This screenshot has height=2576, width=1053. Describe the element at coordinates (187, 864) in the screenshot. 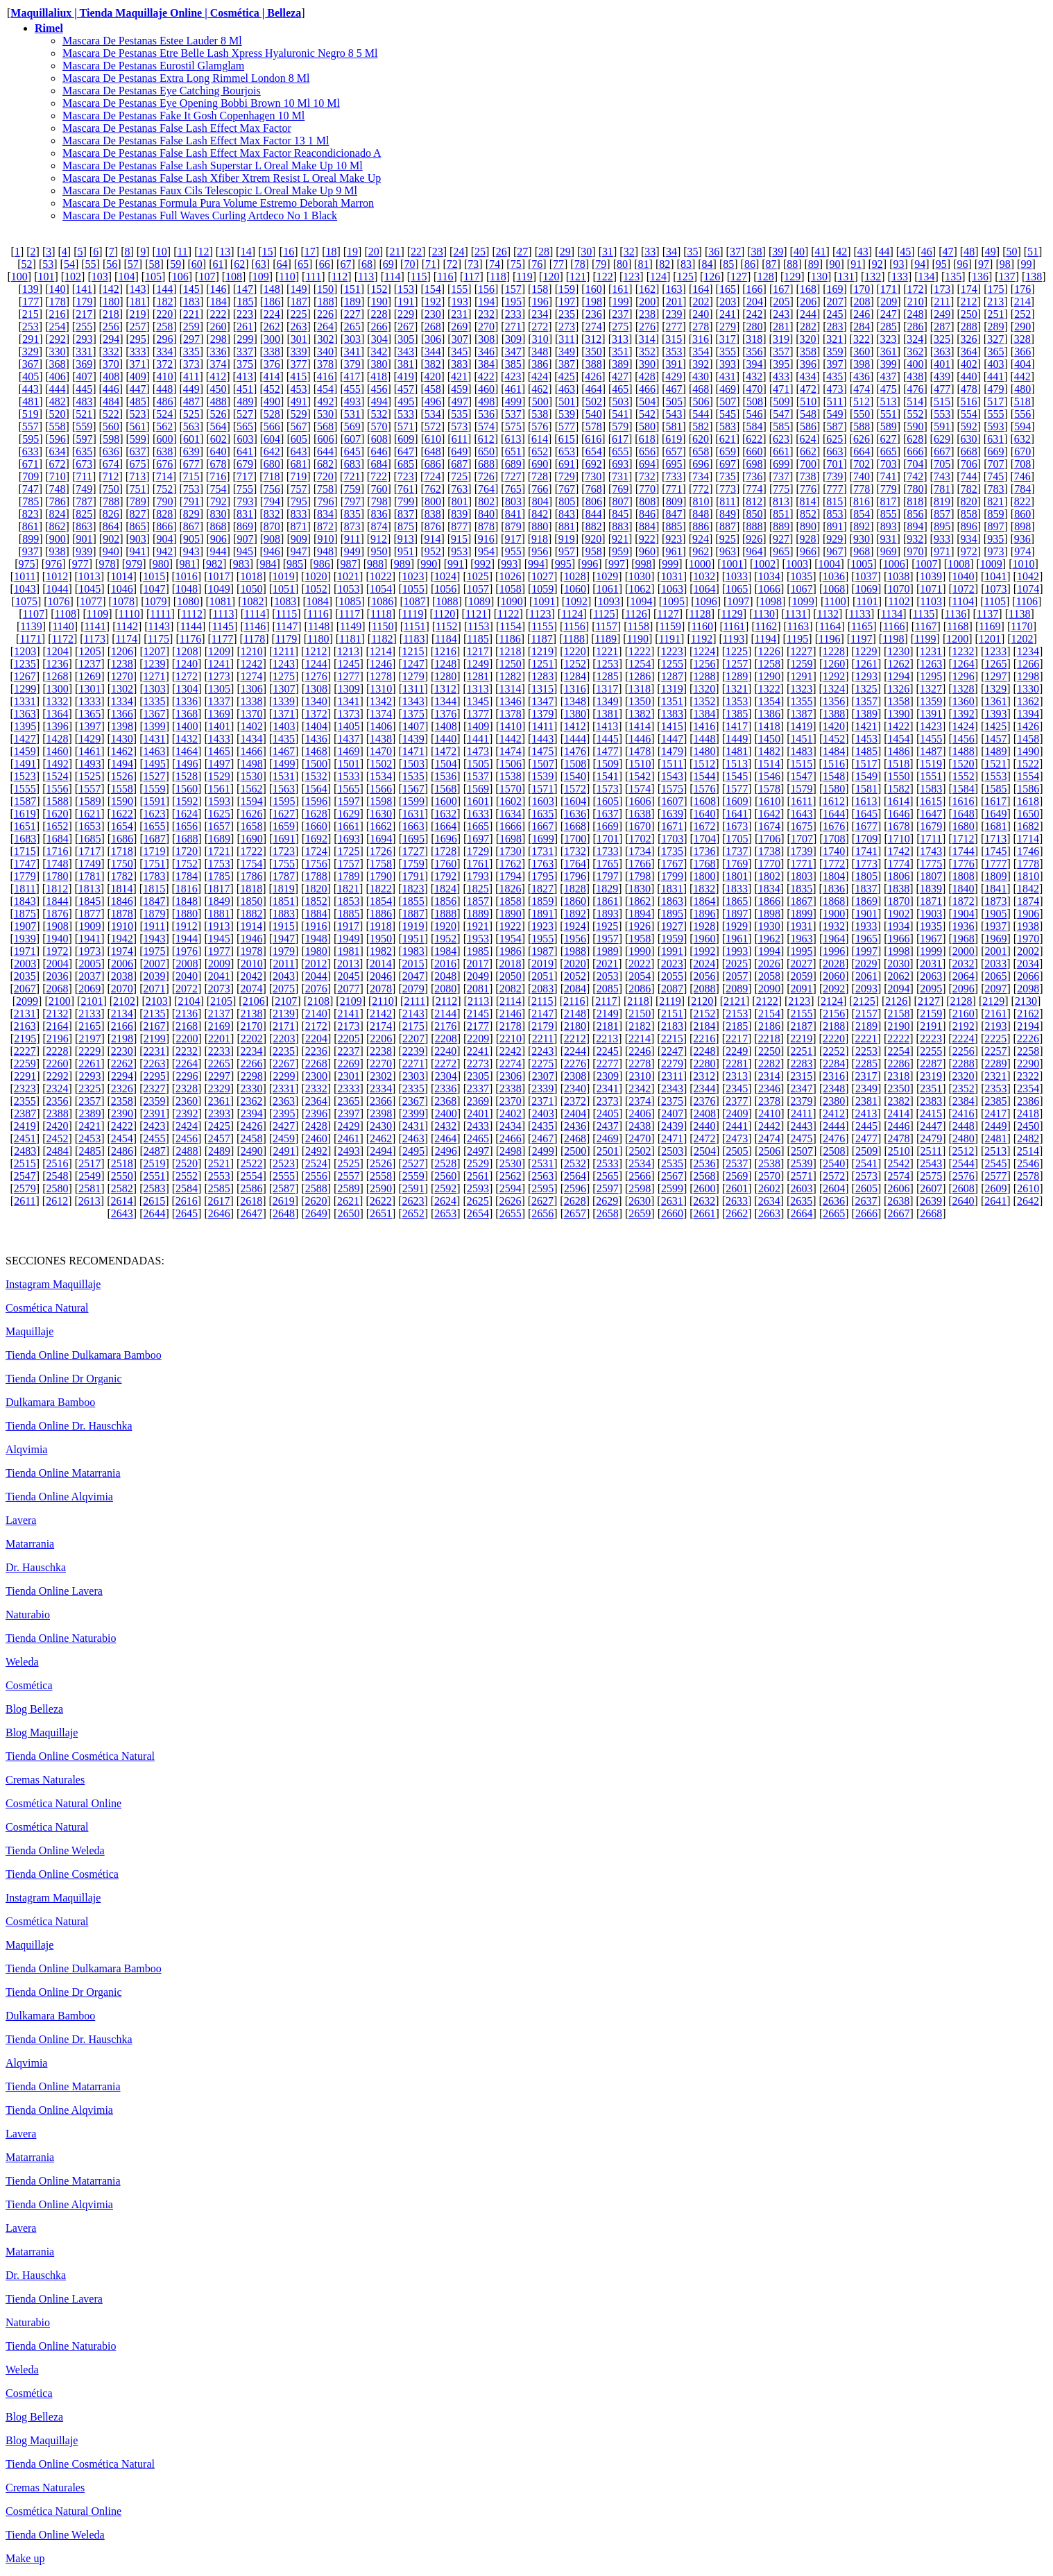

I see `1752` at that location.